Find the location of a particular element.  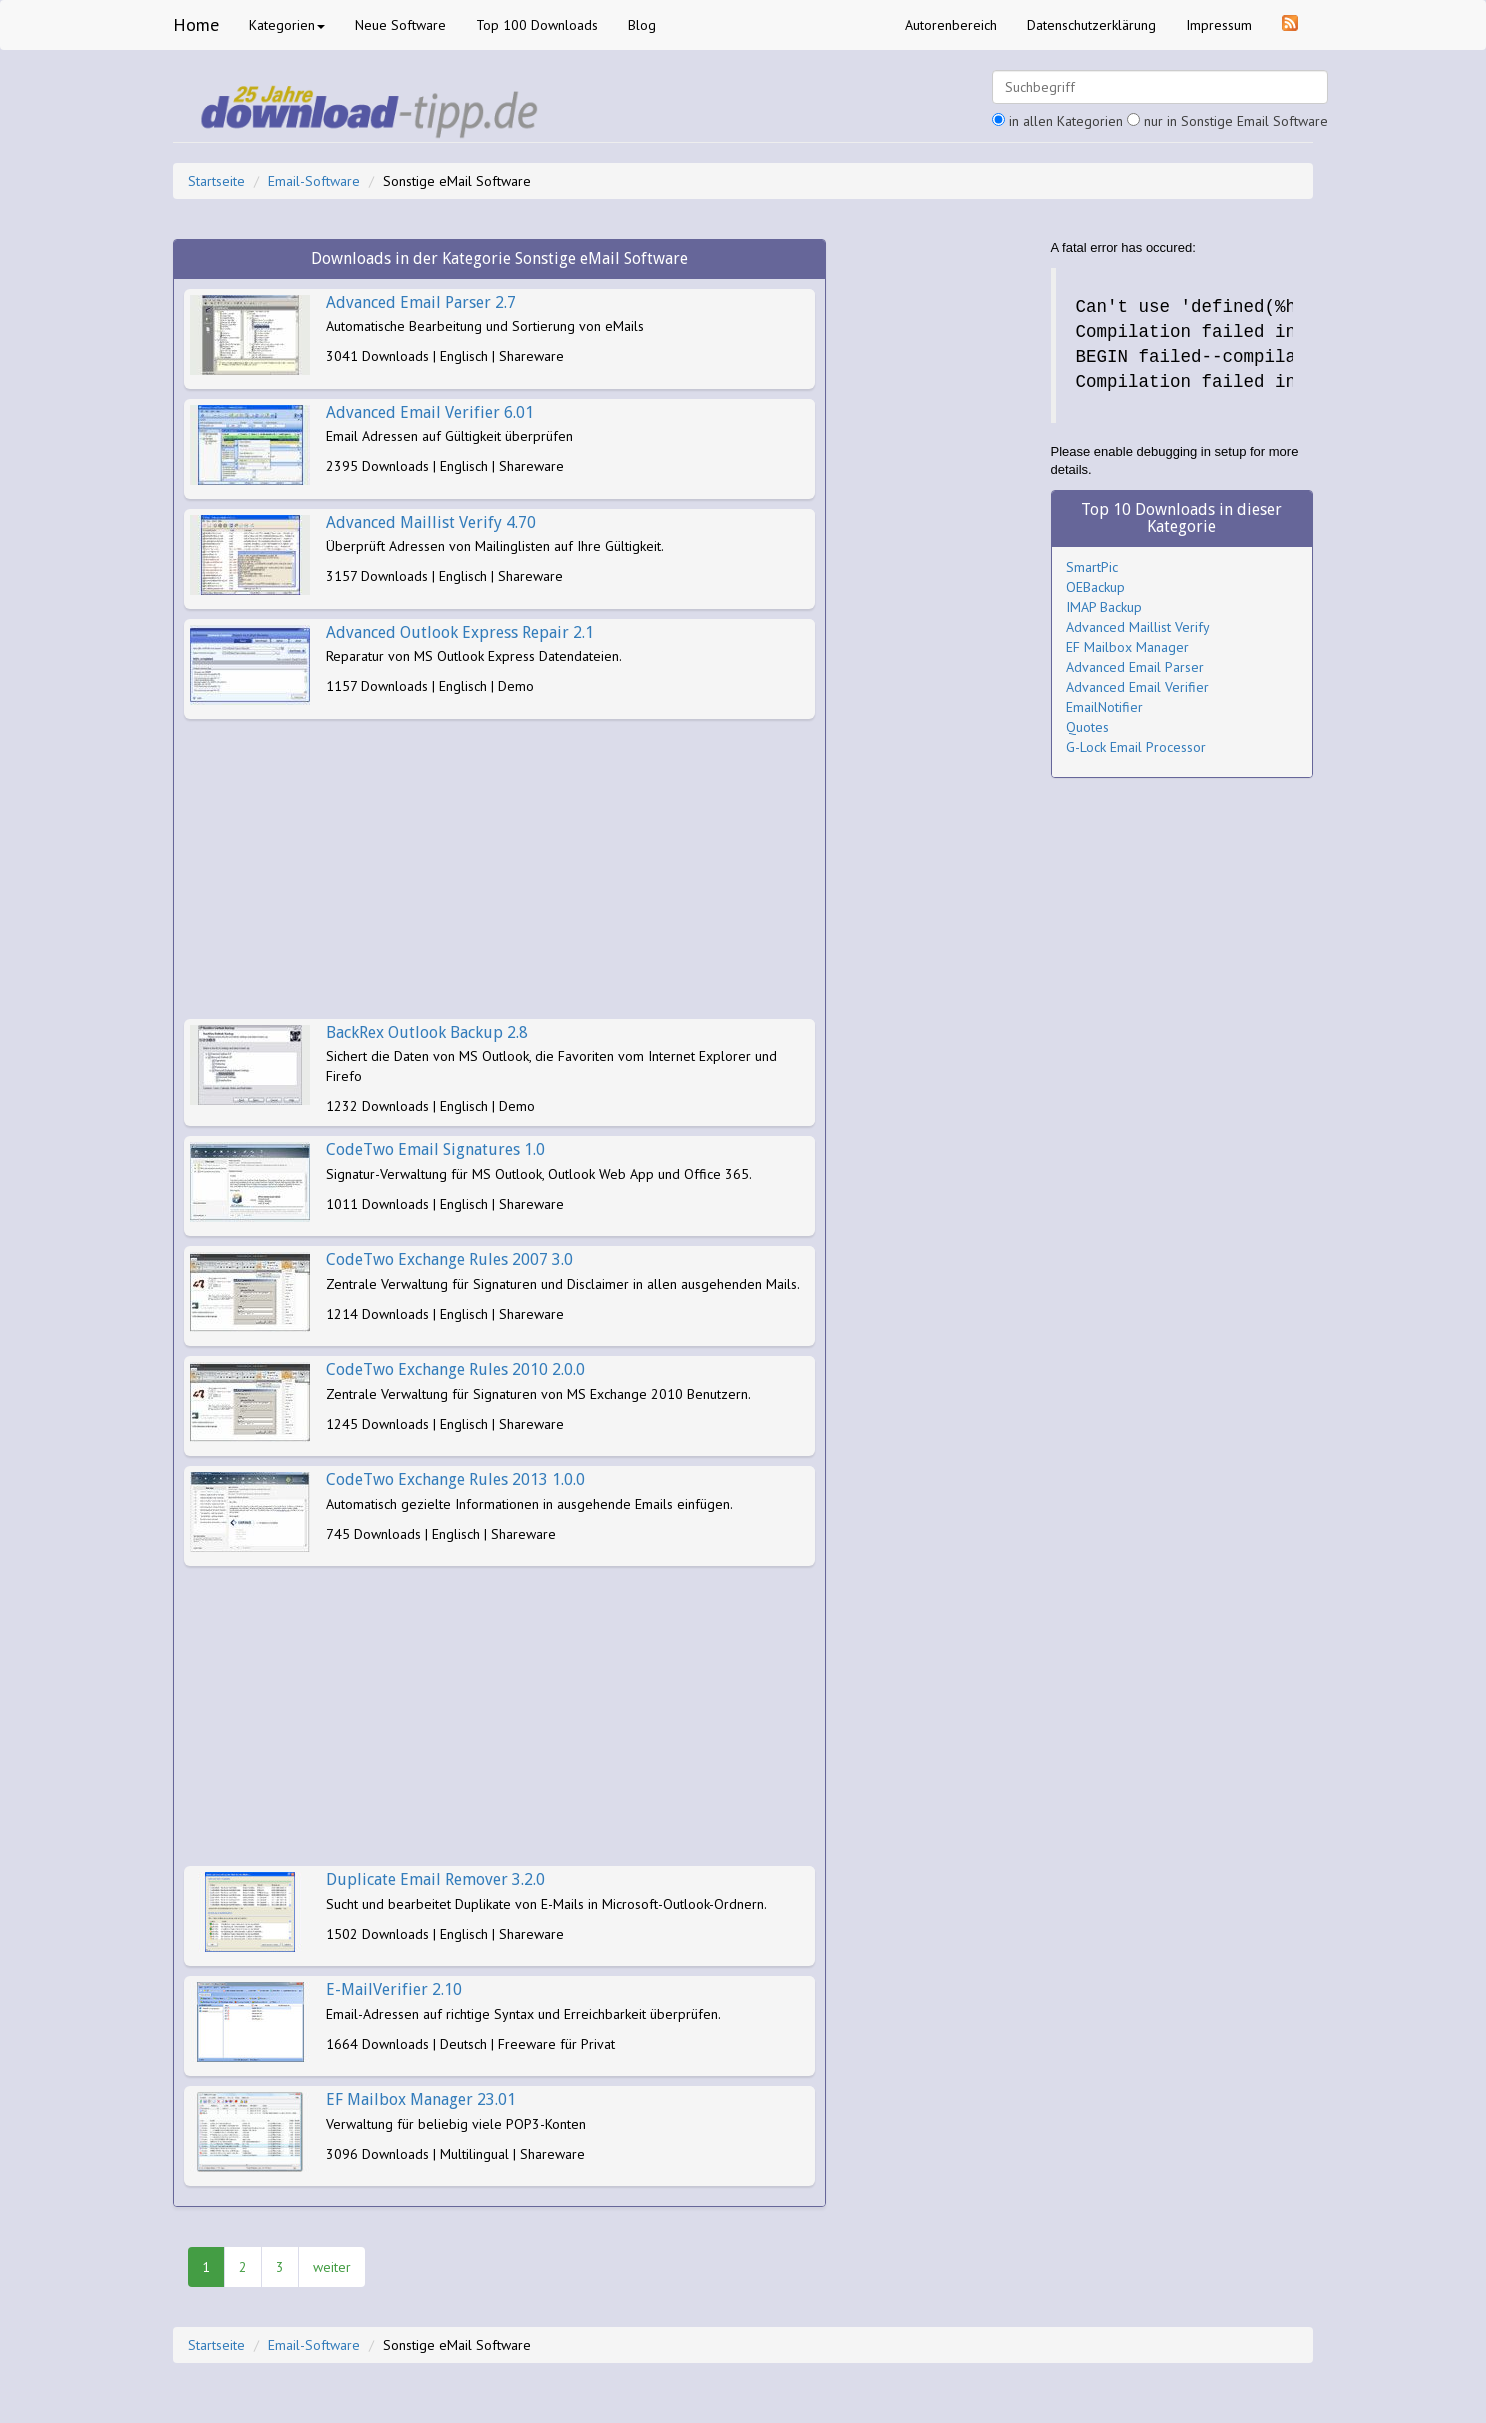

IMAP Backup is located at coordinates (1104, 607).